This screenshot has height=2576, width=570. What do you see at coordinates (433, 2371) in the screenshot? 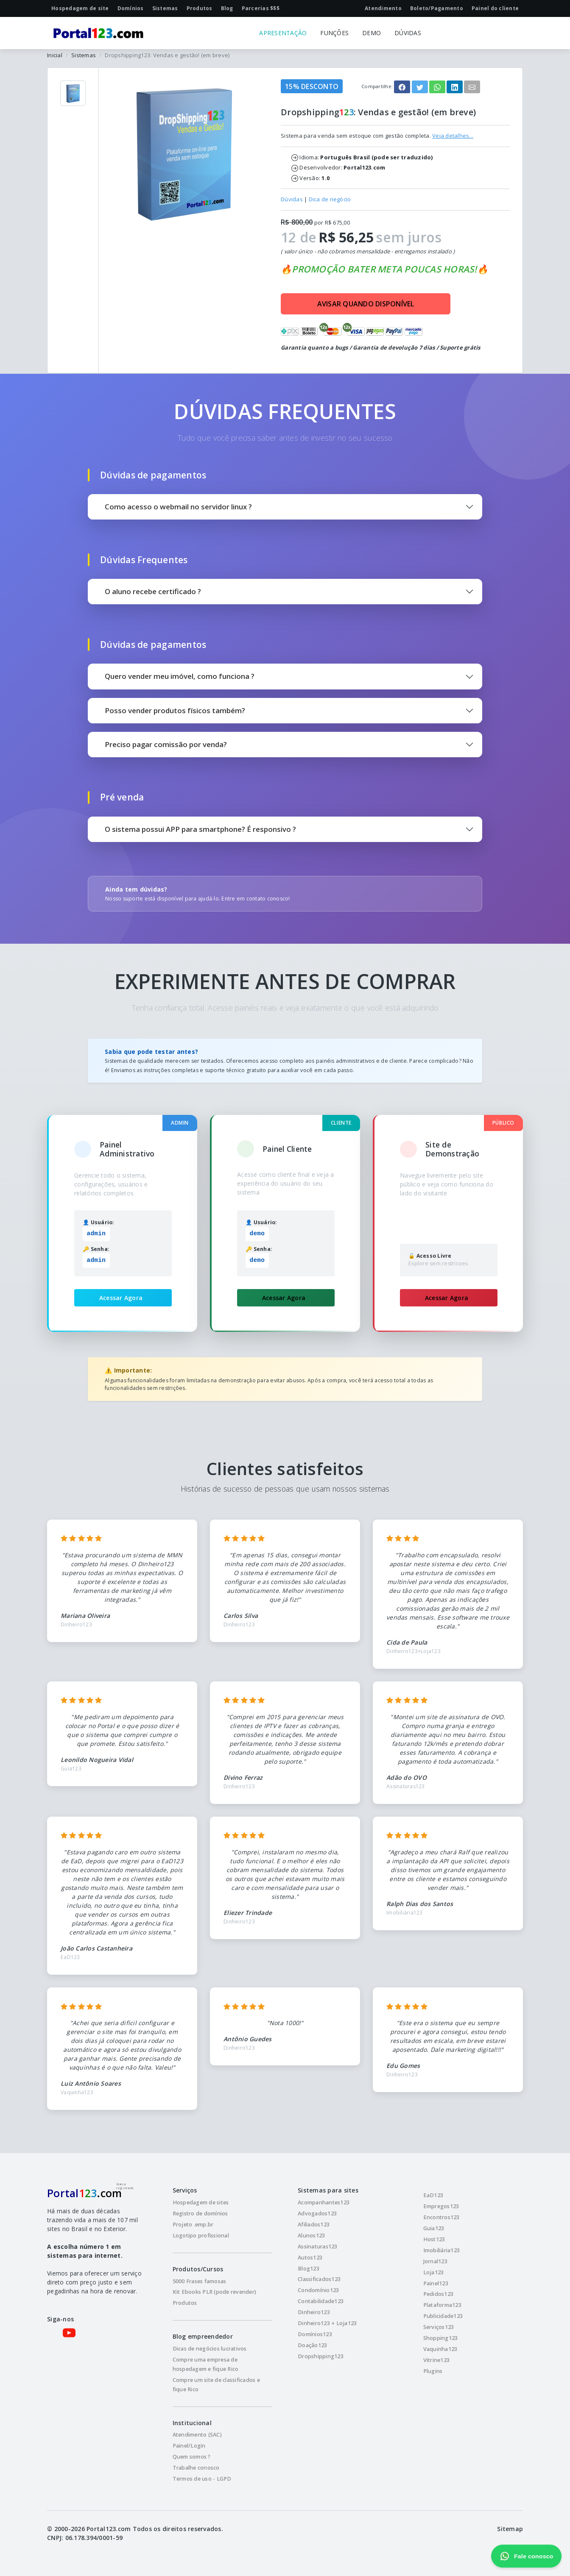
I see `Plugins` at bounding box center [433, 2371].